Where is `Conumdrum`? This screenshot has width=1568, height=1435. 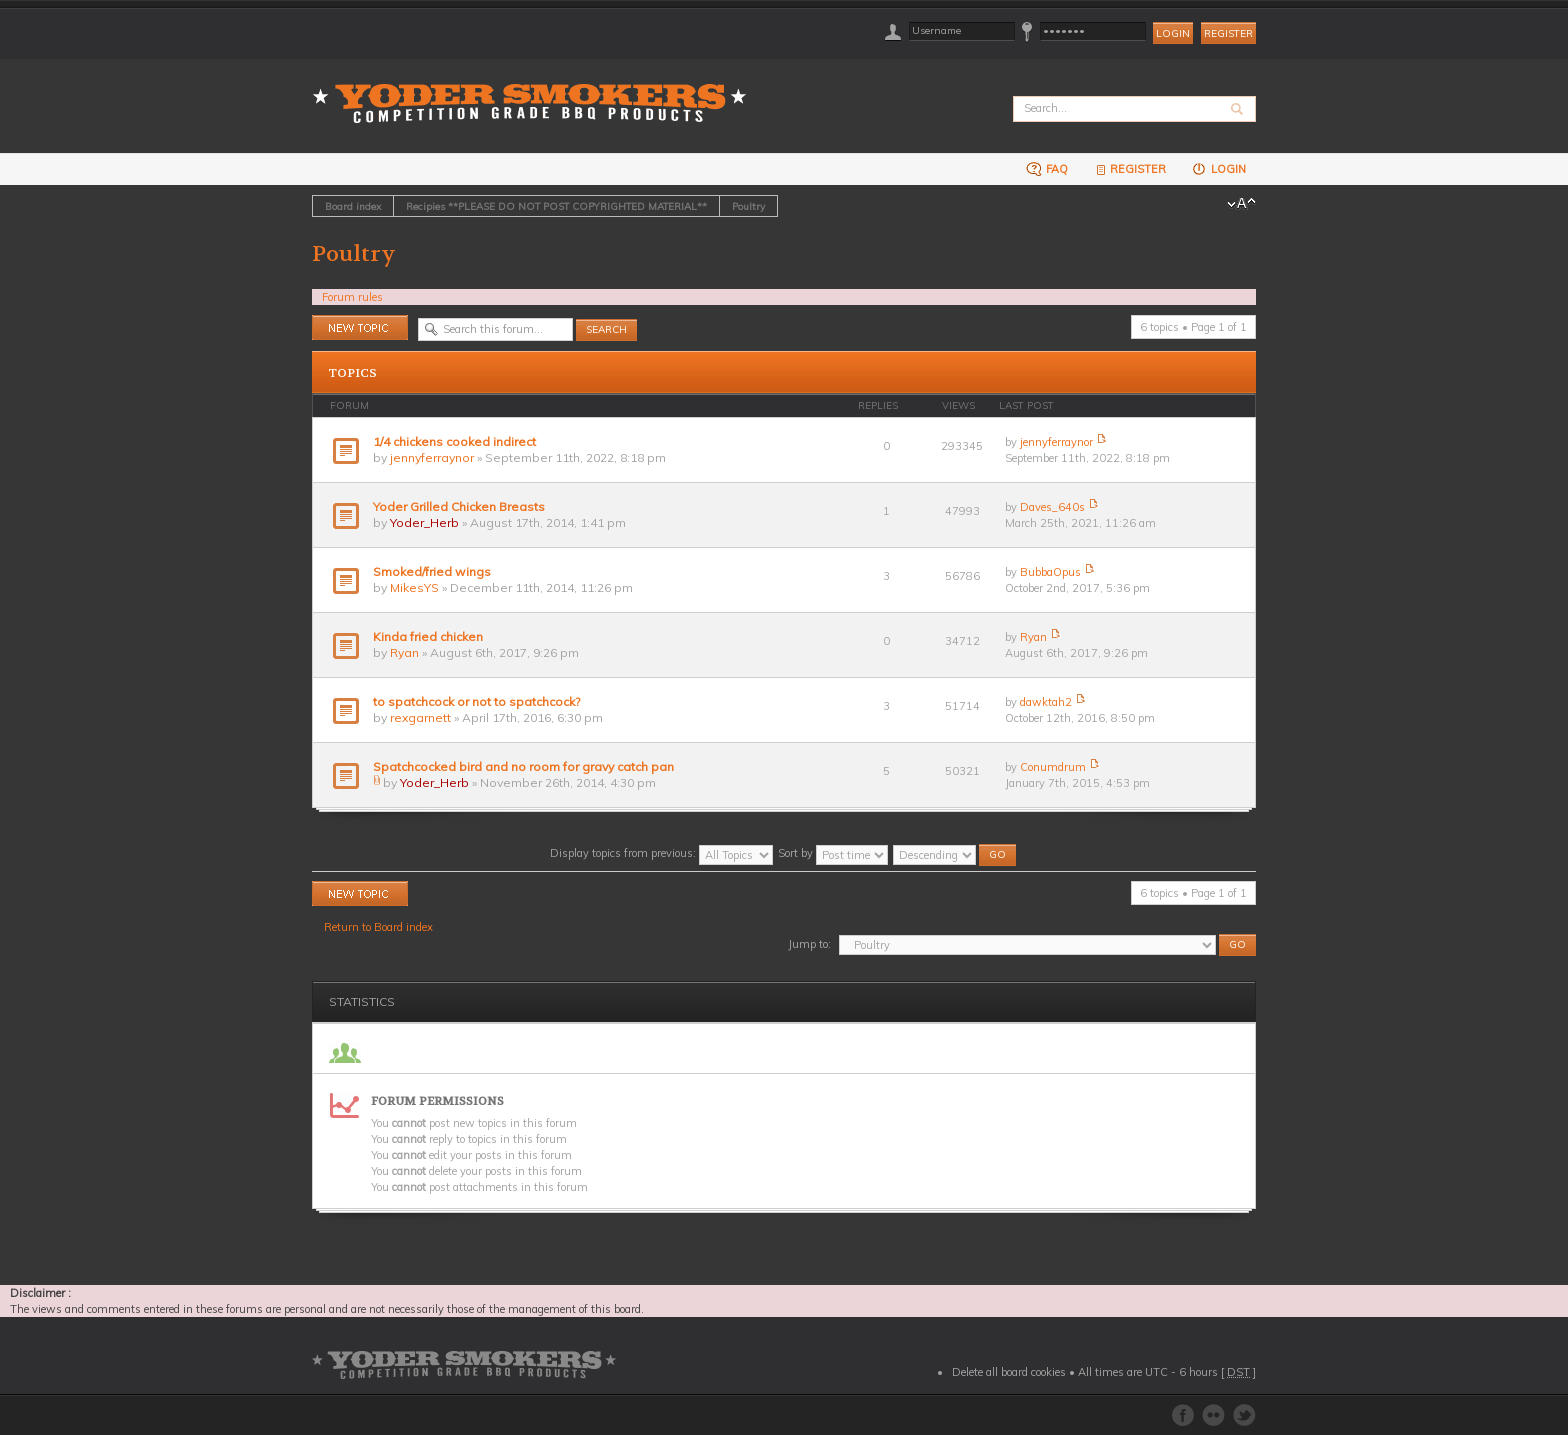 Conumdrum is located at coordinates (1053, 767).